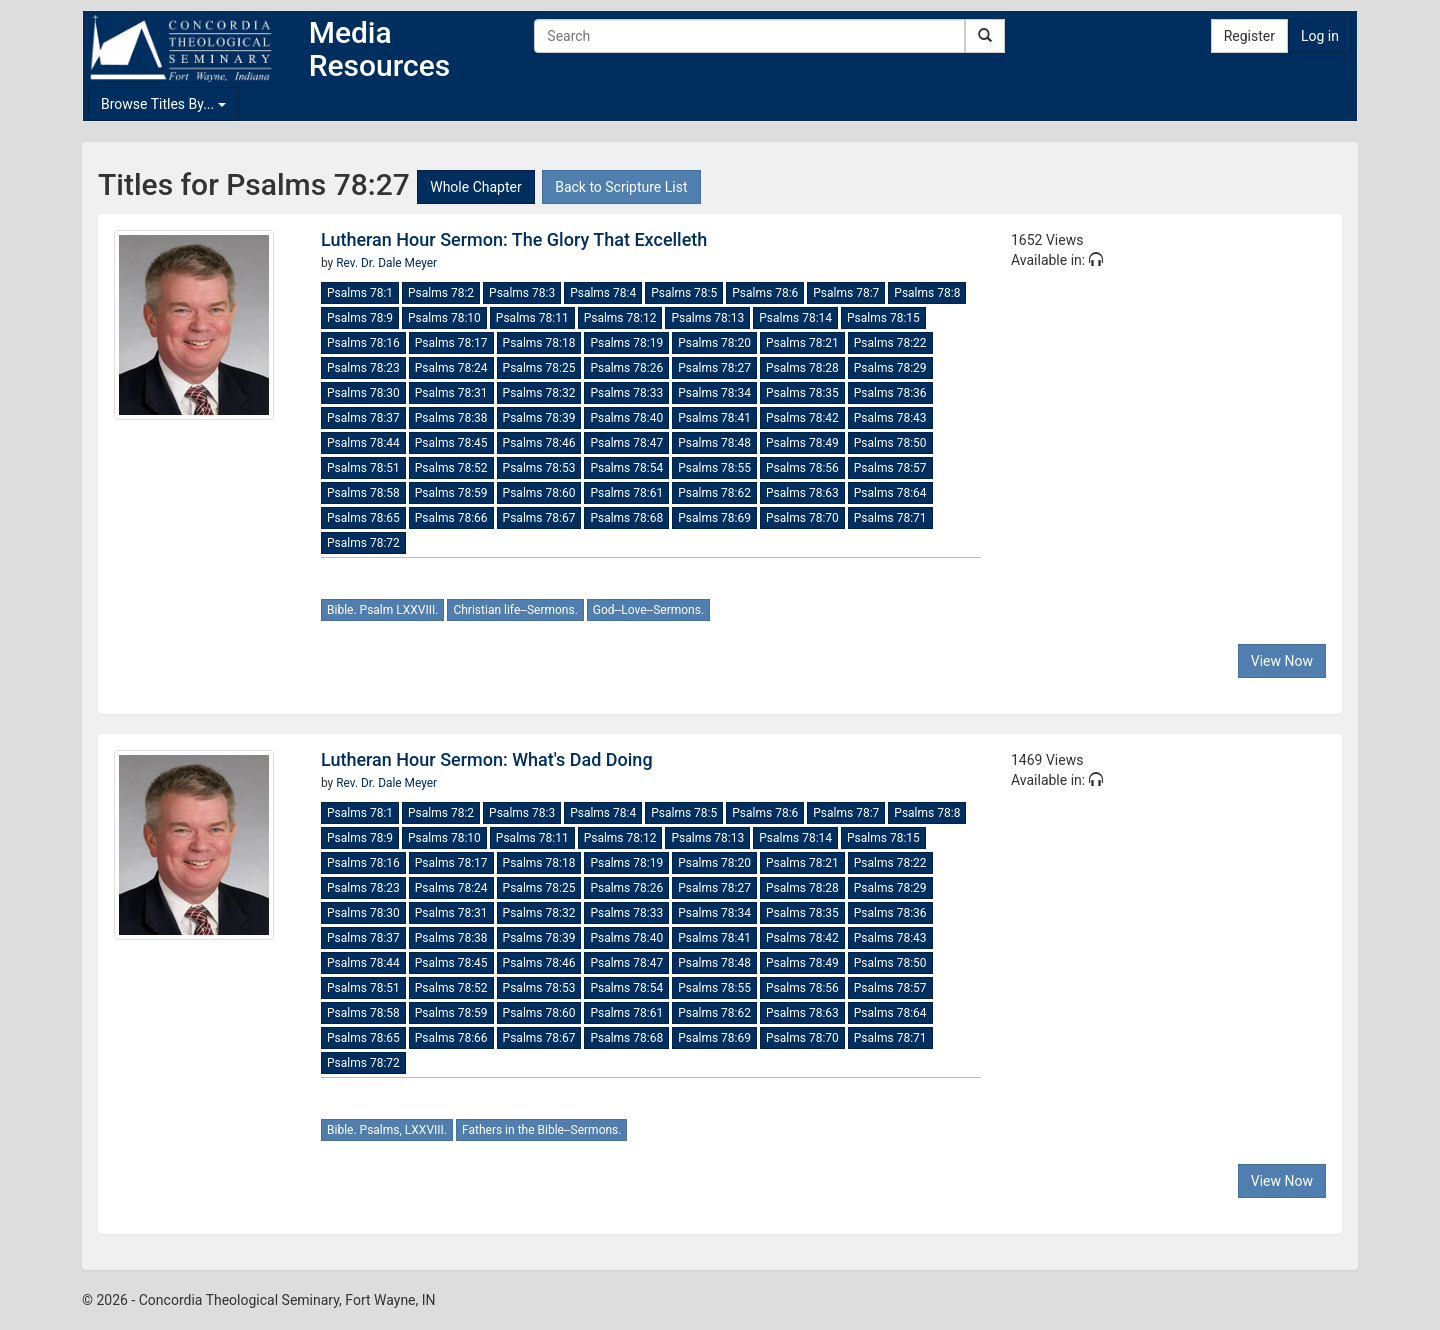 This screenshot has height=1330, width=1440. I want to click on Psalms 78:52, so click(451, 468).